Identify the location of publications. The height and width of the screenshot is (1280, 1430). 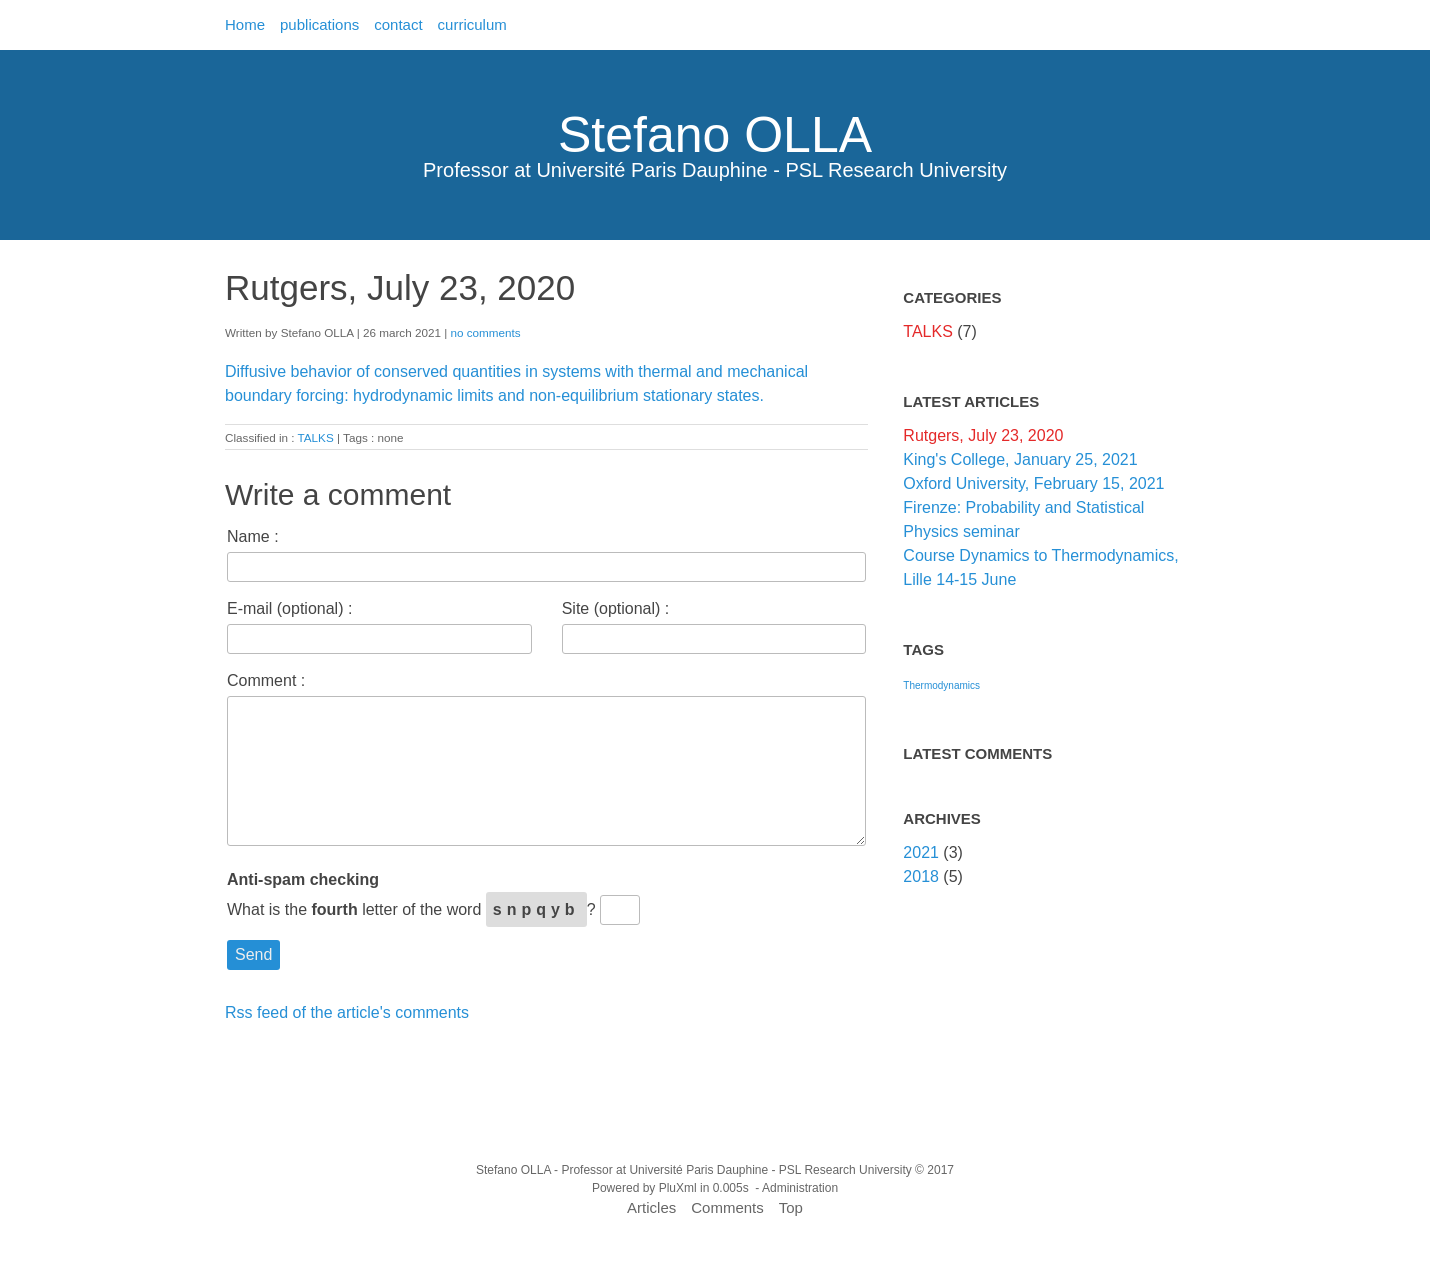
(319, 24).